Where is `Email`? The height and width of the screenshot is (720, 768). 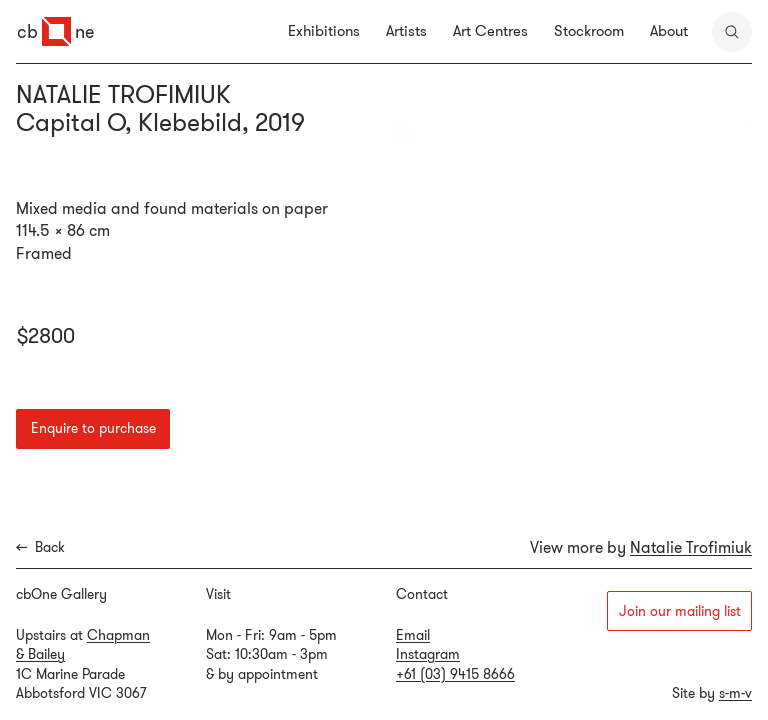 Email is located at coordinates (413, 635).